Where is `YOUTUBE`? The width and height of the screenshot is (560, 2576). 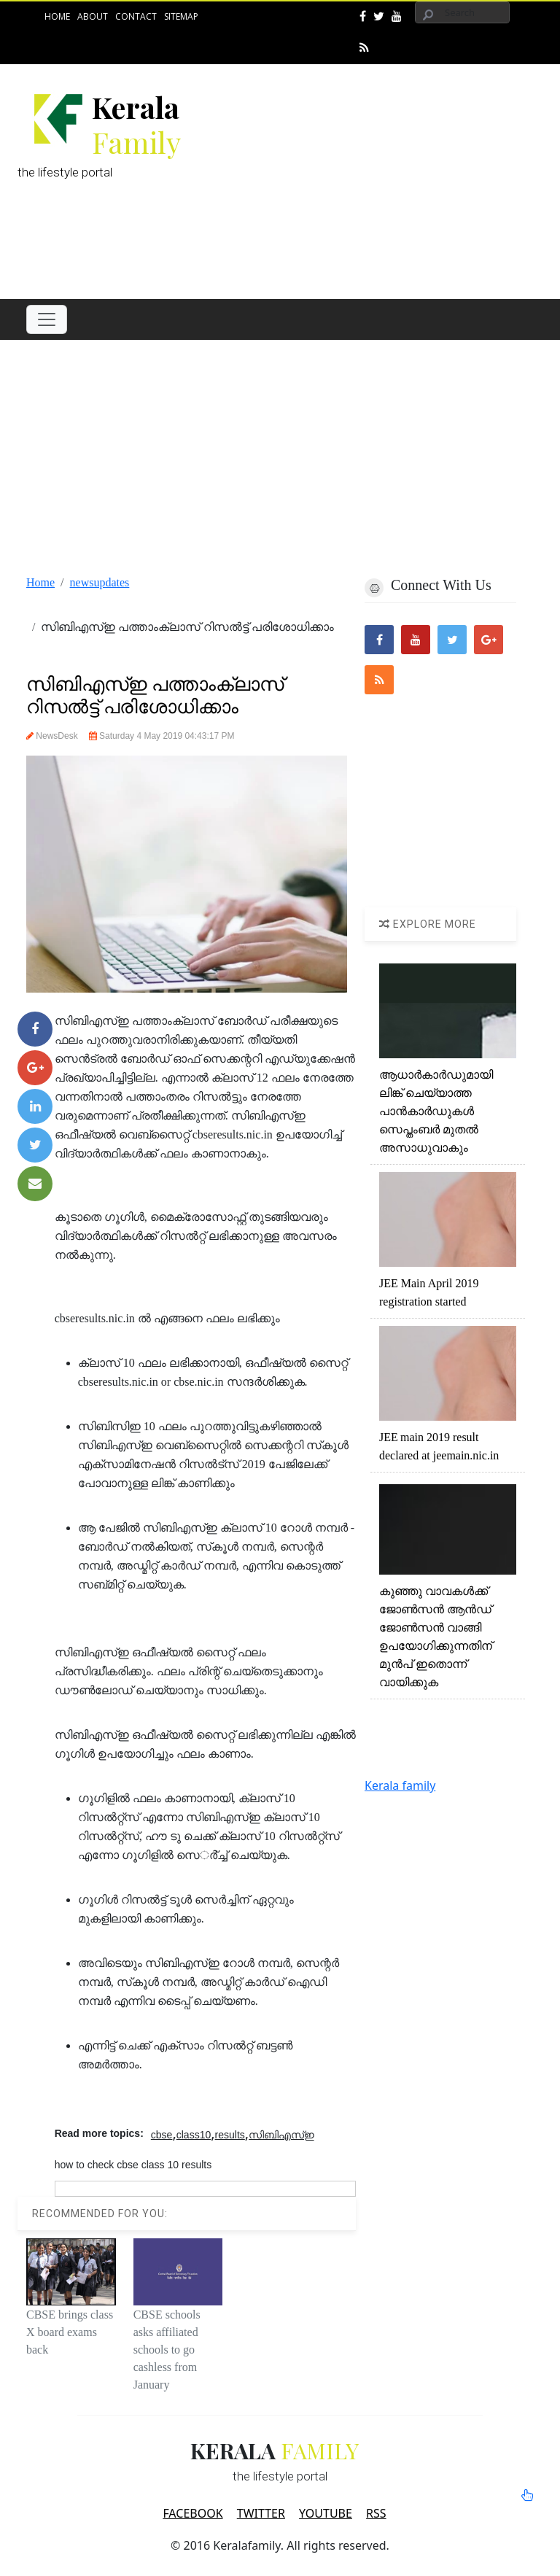
YOUTUBE is located at coordinates (325, 2513).